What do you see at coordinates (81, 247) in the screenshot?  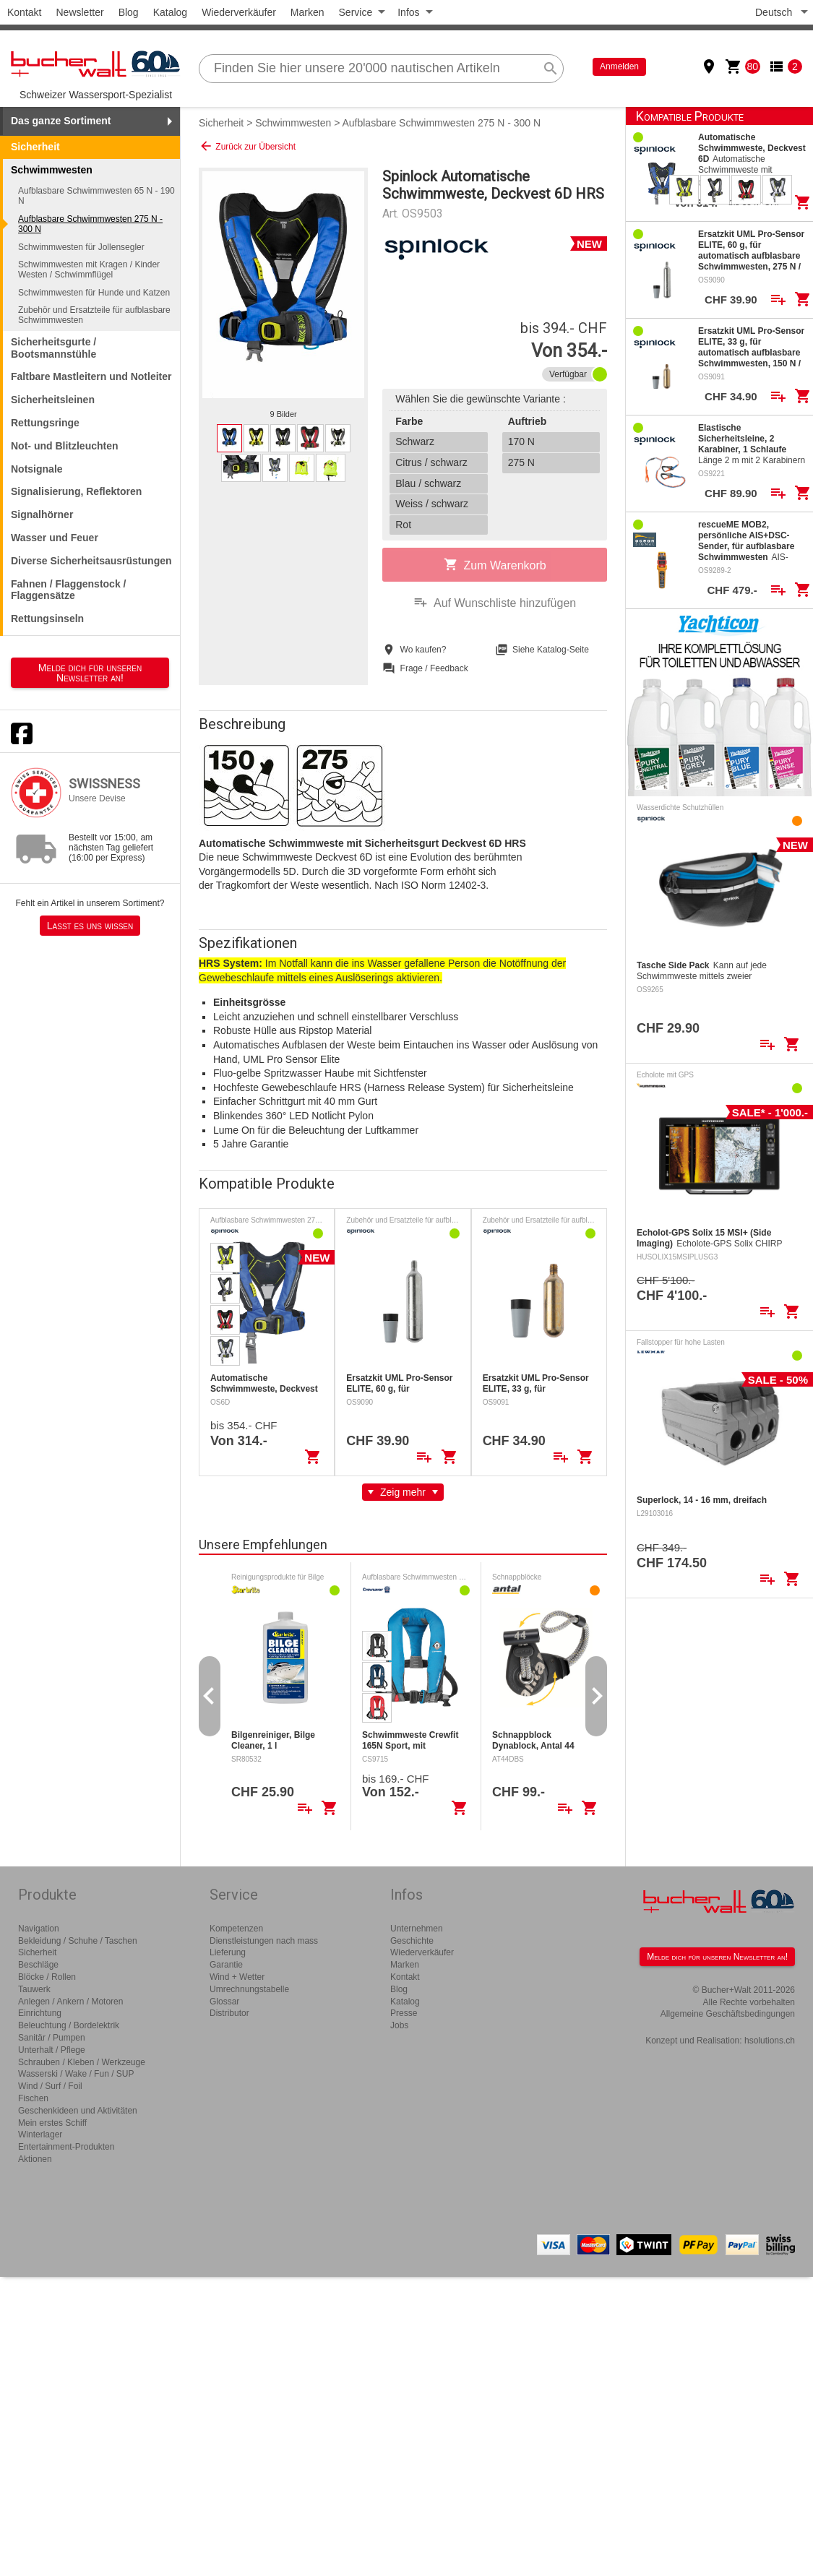 I see `Schwimmwesten für Jollensegler` at bounding box center [81, 247].